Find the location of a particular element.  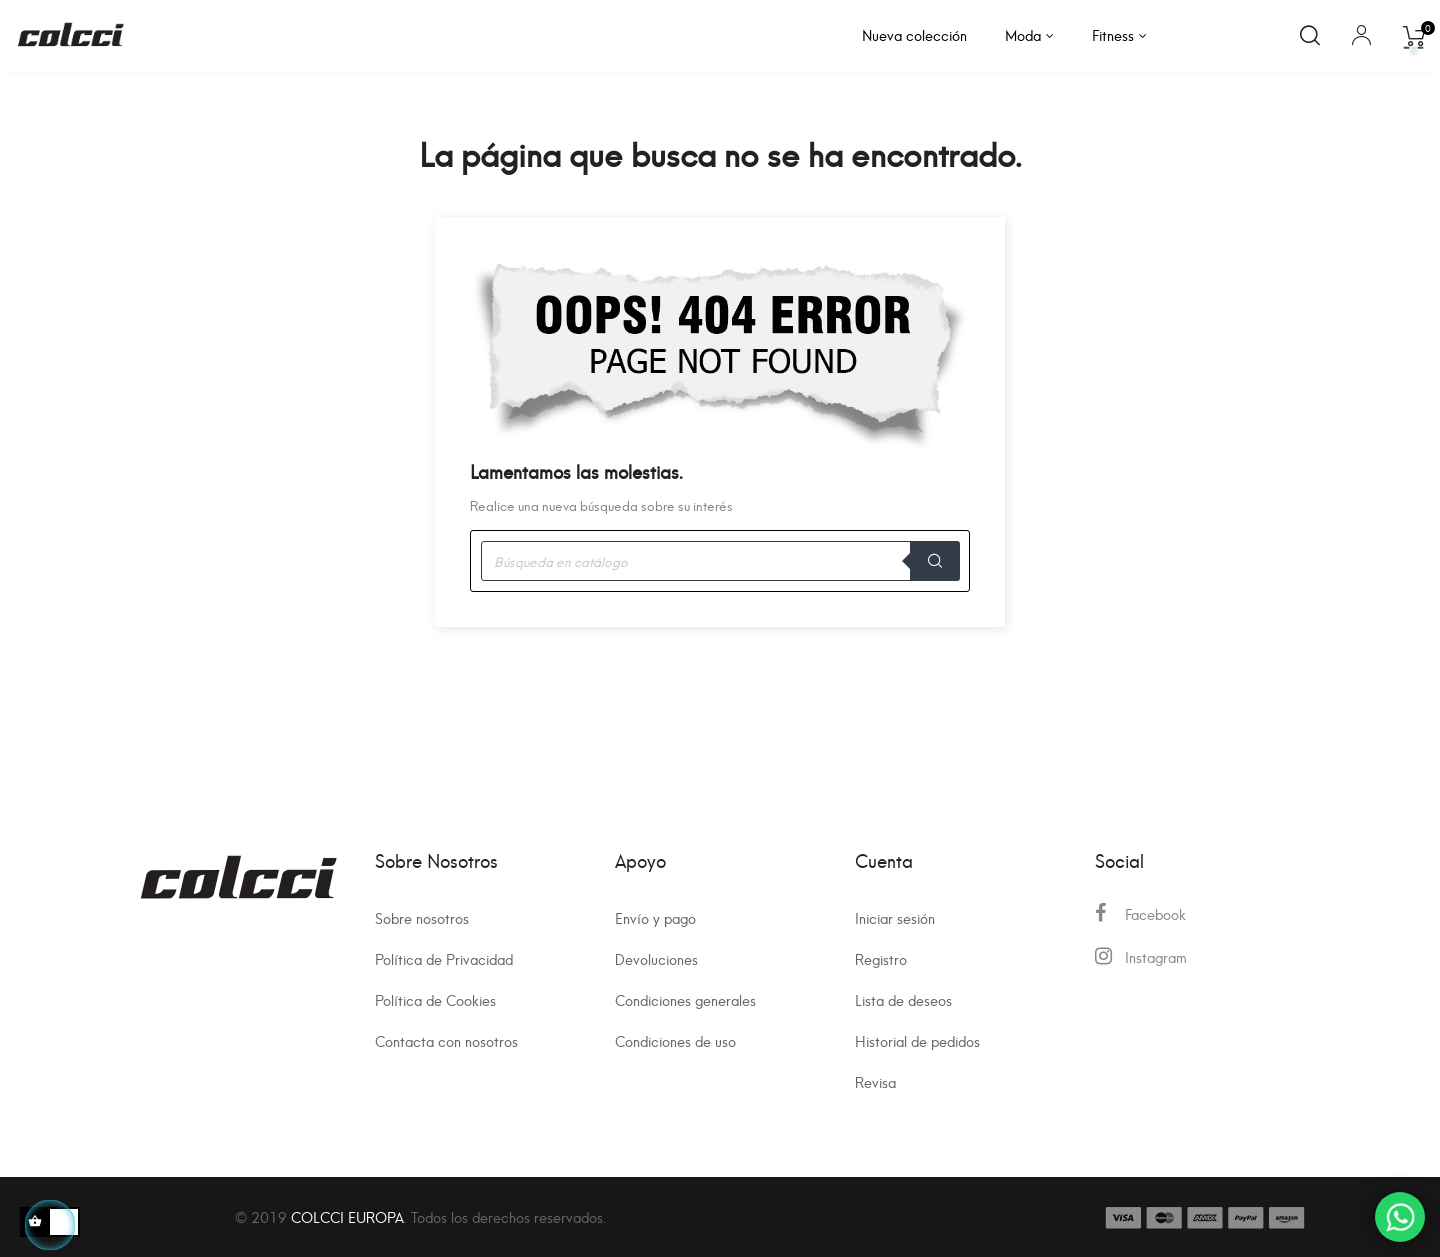

Política de Cookies is located at coordinates (435, 999).